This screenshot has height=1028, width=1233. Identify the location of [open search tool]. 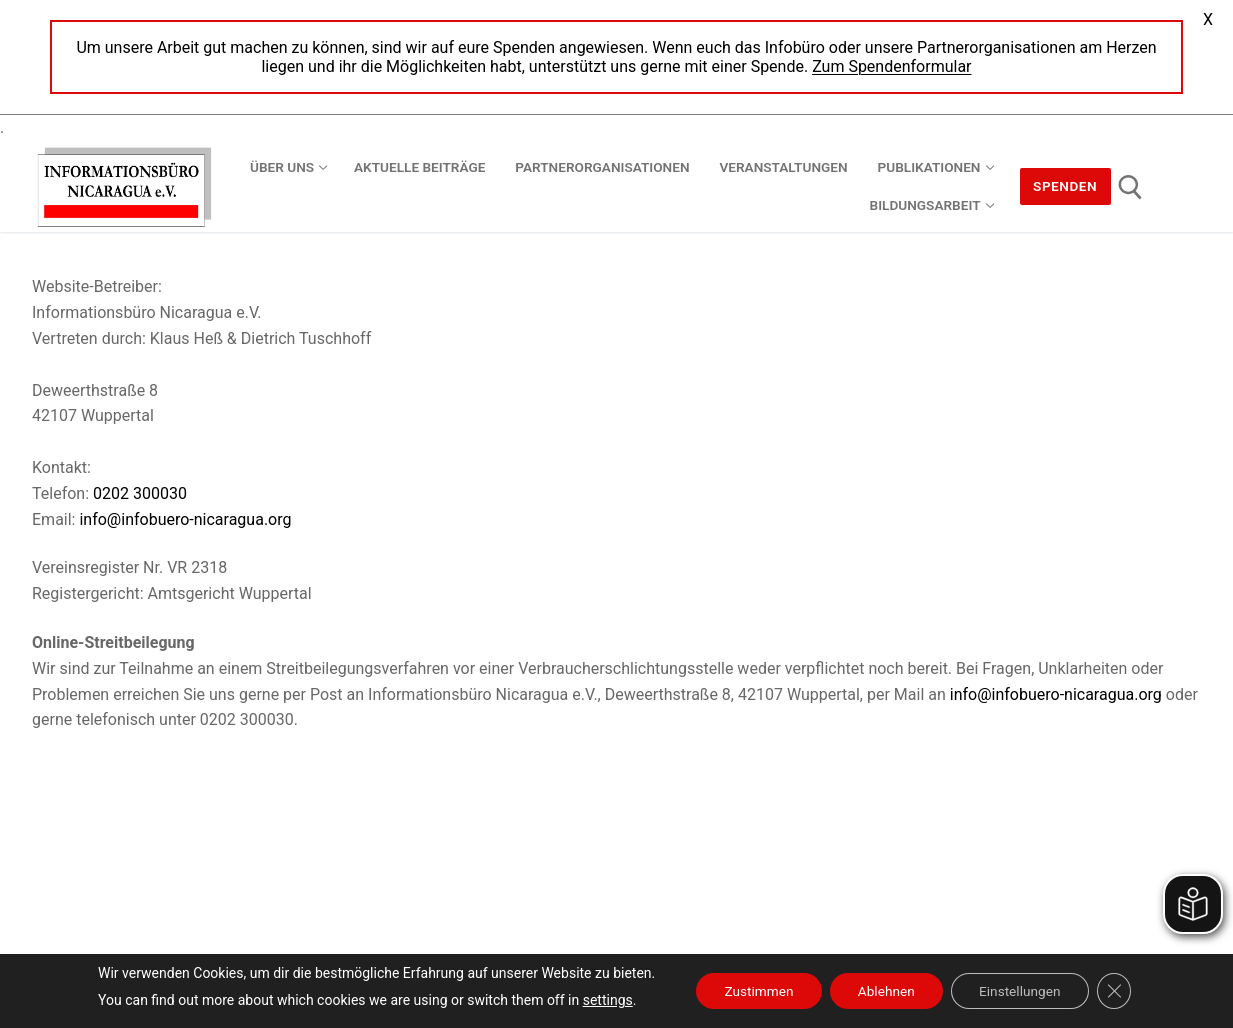
(1130, 187).